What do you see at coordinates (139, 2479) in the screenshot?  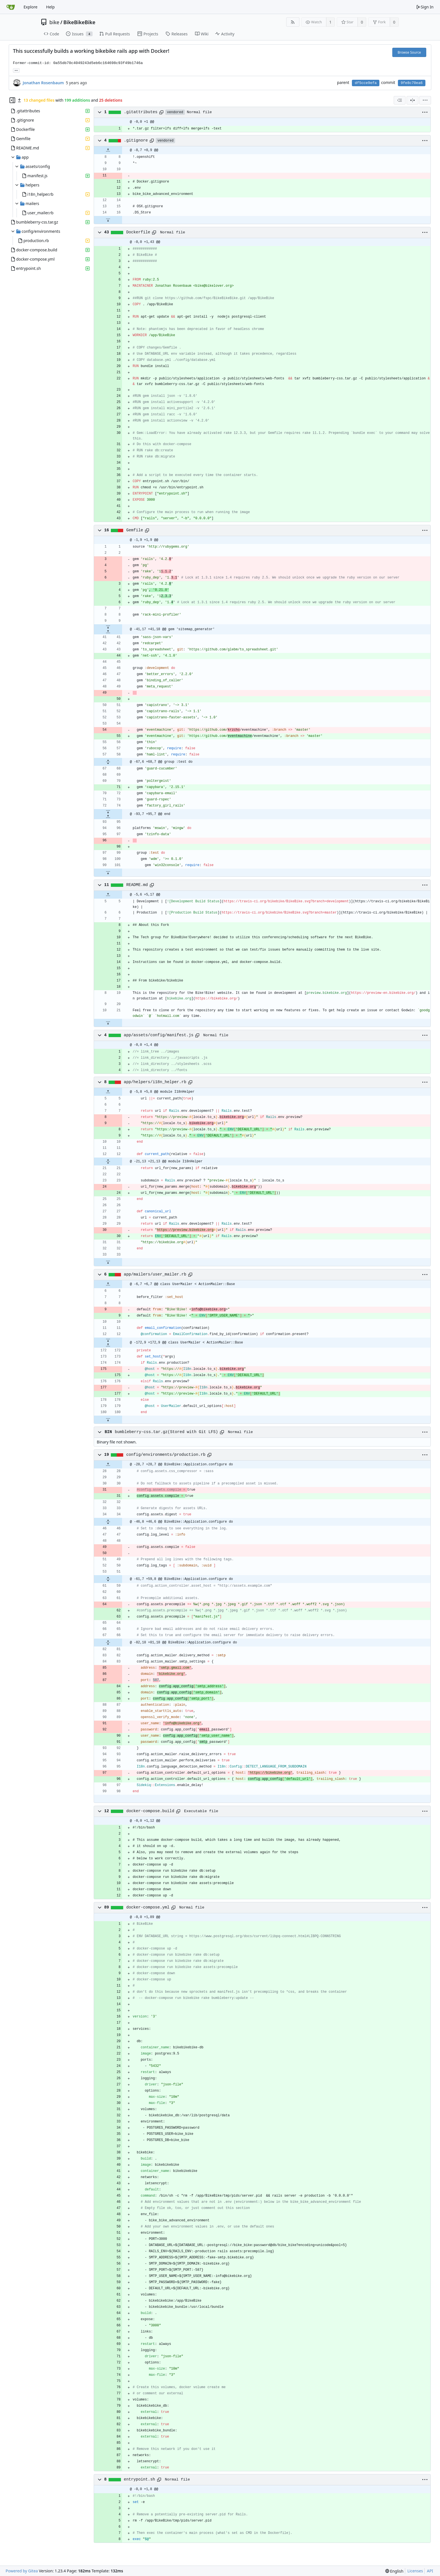 I see `entrypoint.sh` at bounding box center [139, 2479].